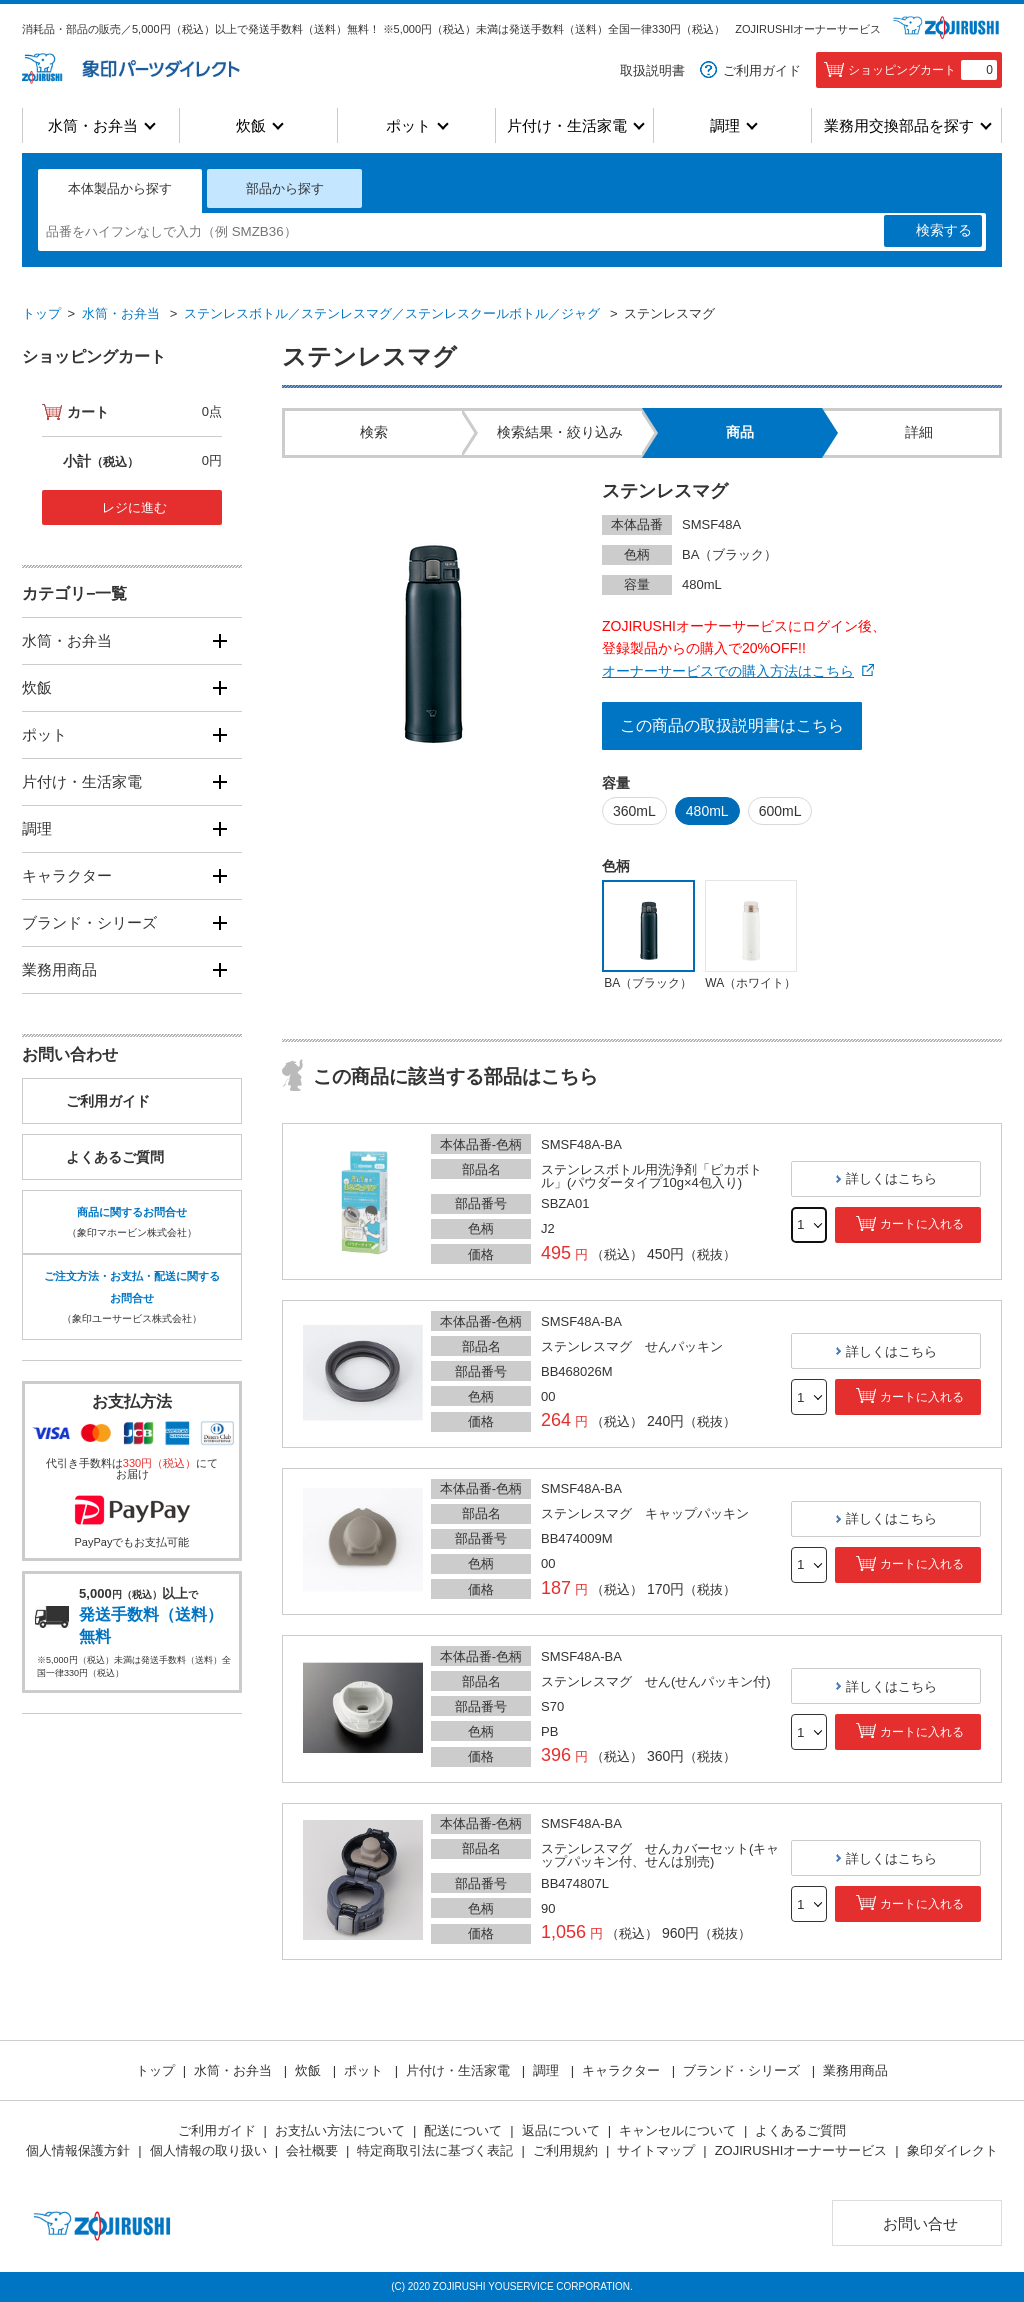 This screenshot has height=2302, width=1024. I want to click on 業務用交換部品を探す, so click(899, 125).